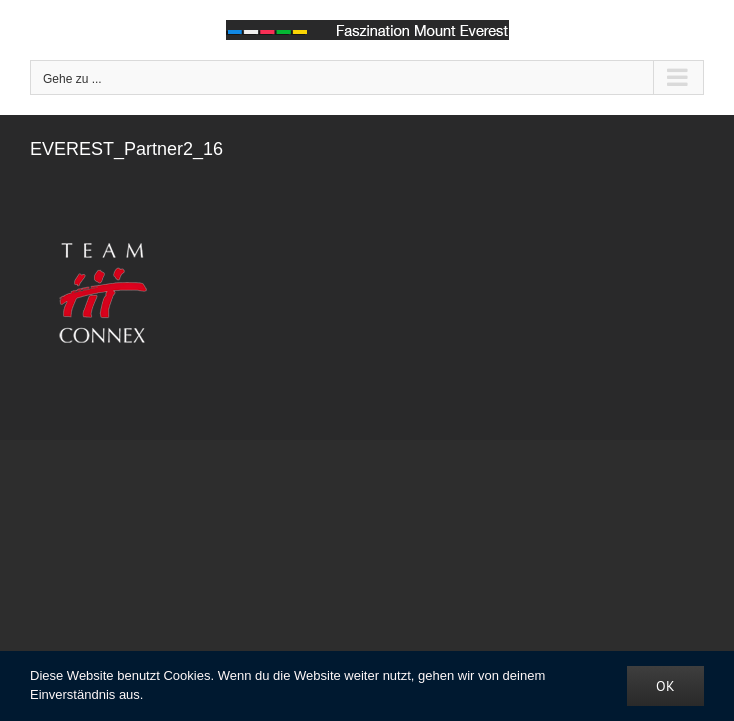 This screenshot has height=721, width=734. What do you see at coordinates (665, 686) in the screenshot?
I see `OK` at bounding box center [665, 686].